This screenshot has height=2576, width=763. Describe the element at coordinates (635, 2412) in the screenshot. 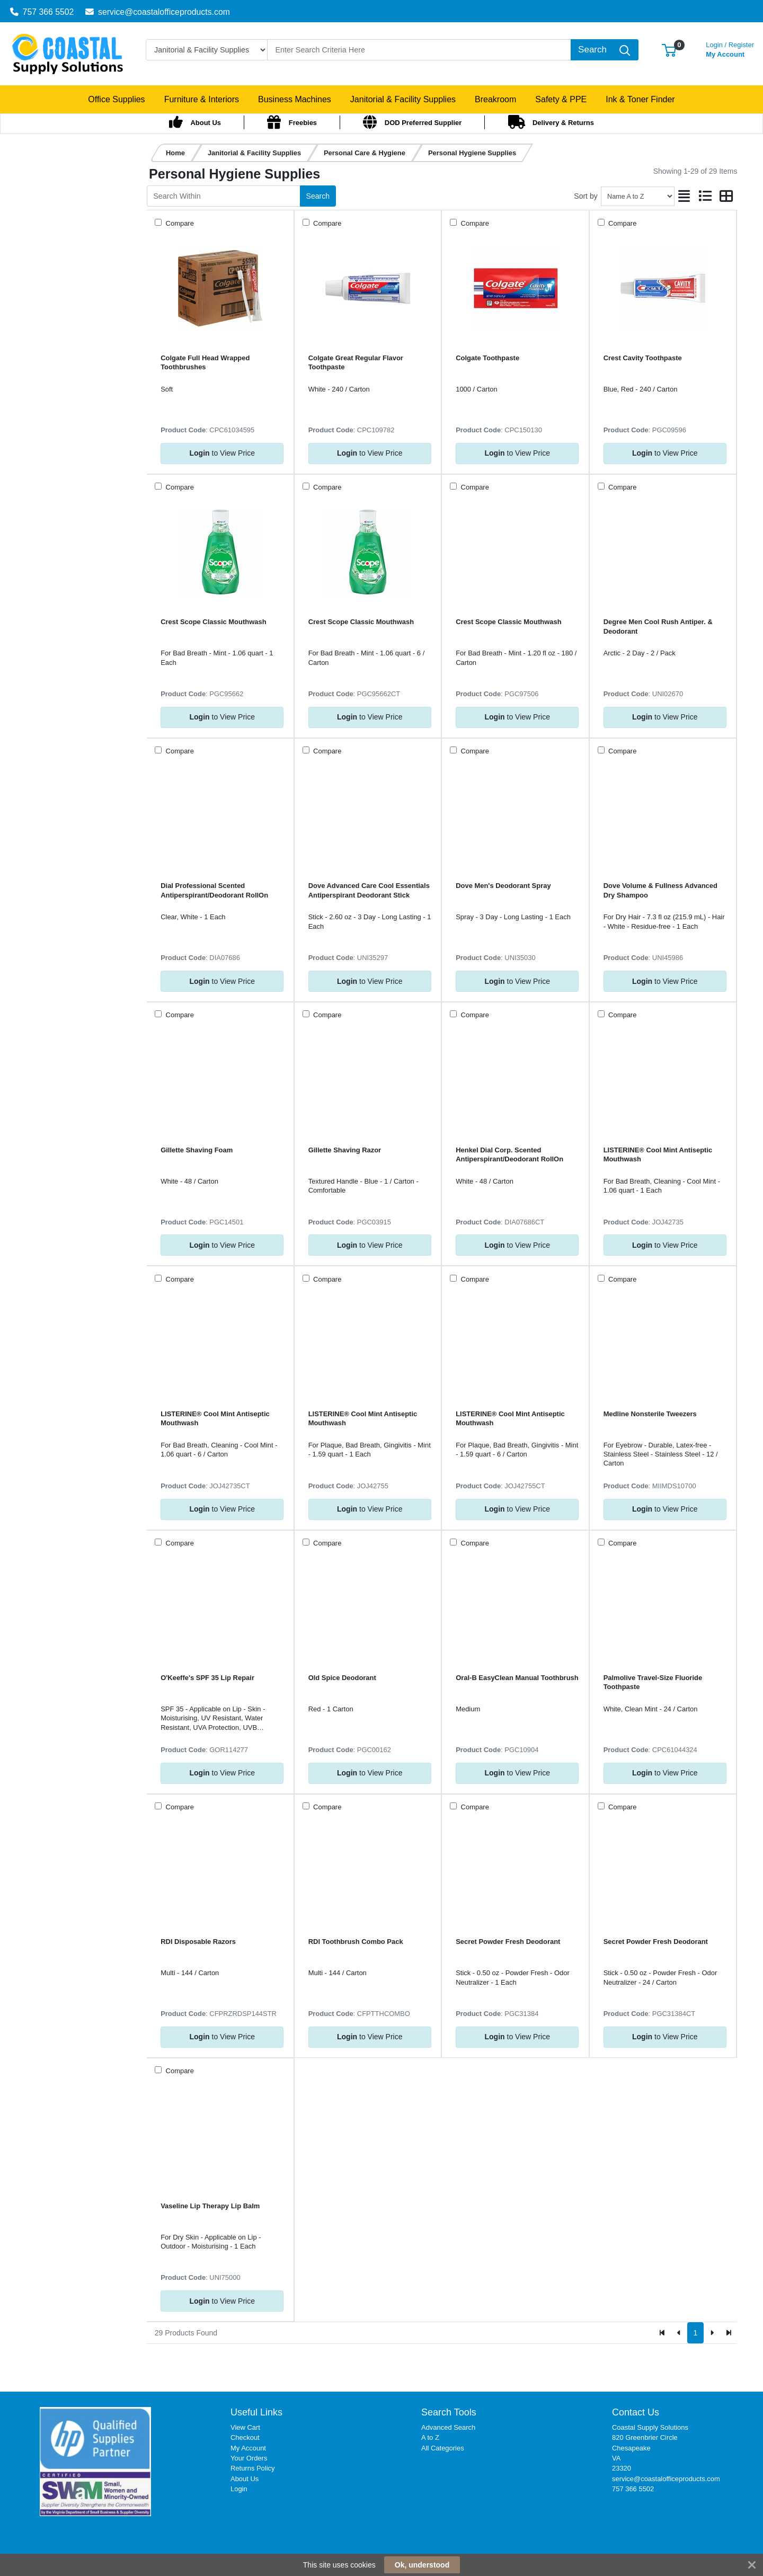

I see `Contact Us` at that location.